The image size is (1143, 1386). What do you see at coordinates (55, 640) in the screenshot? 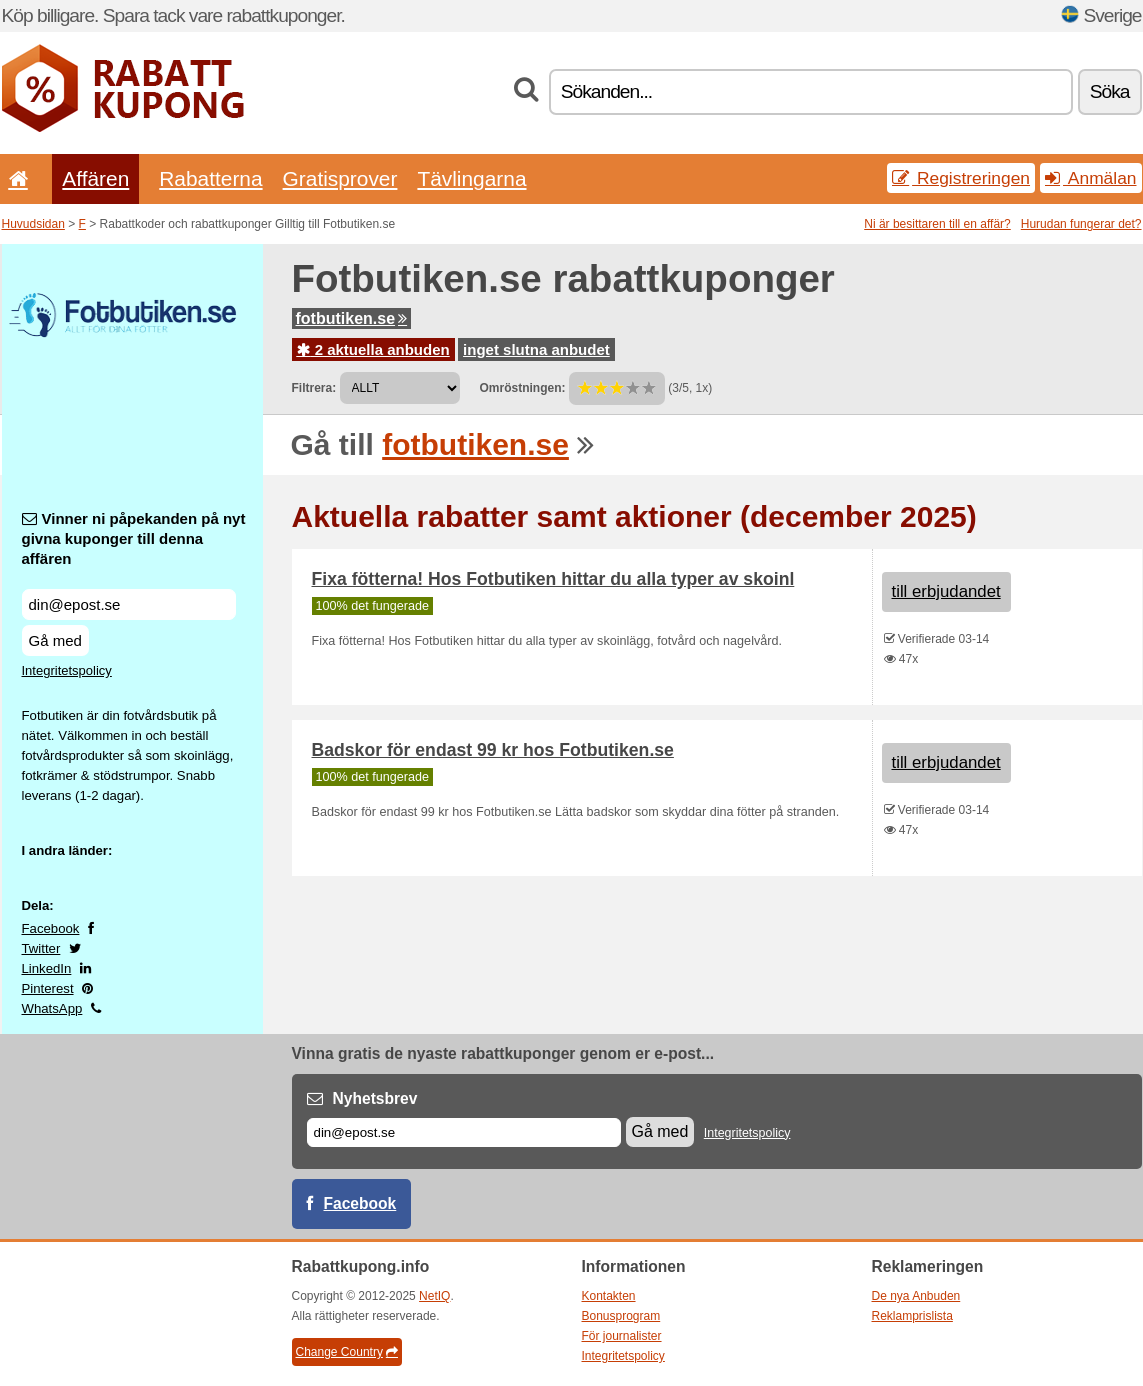
I see `Gå med` at bounding box center [55, 640].